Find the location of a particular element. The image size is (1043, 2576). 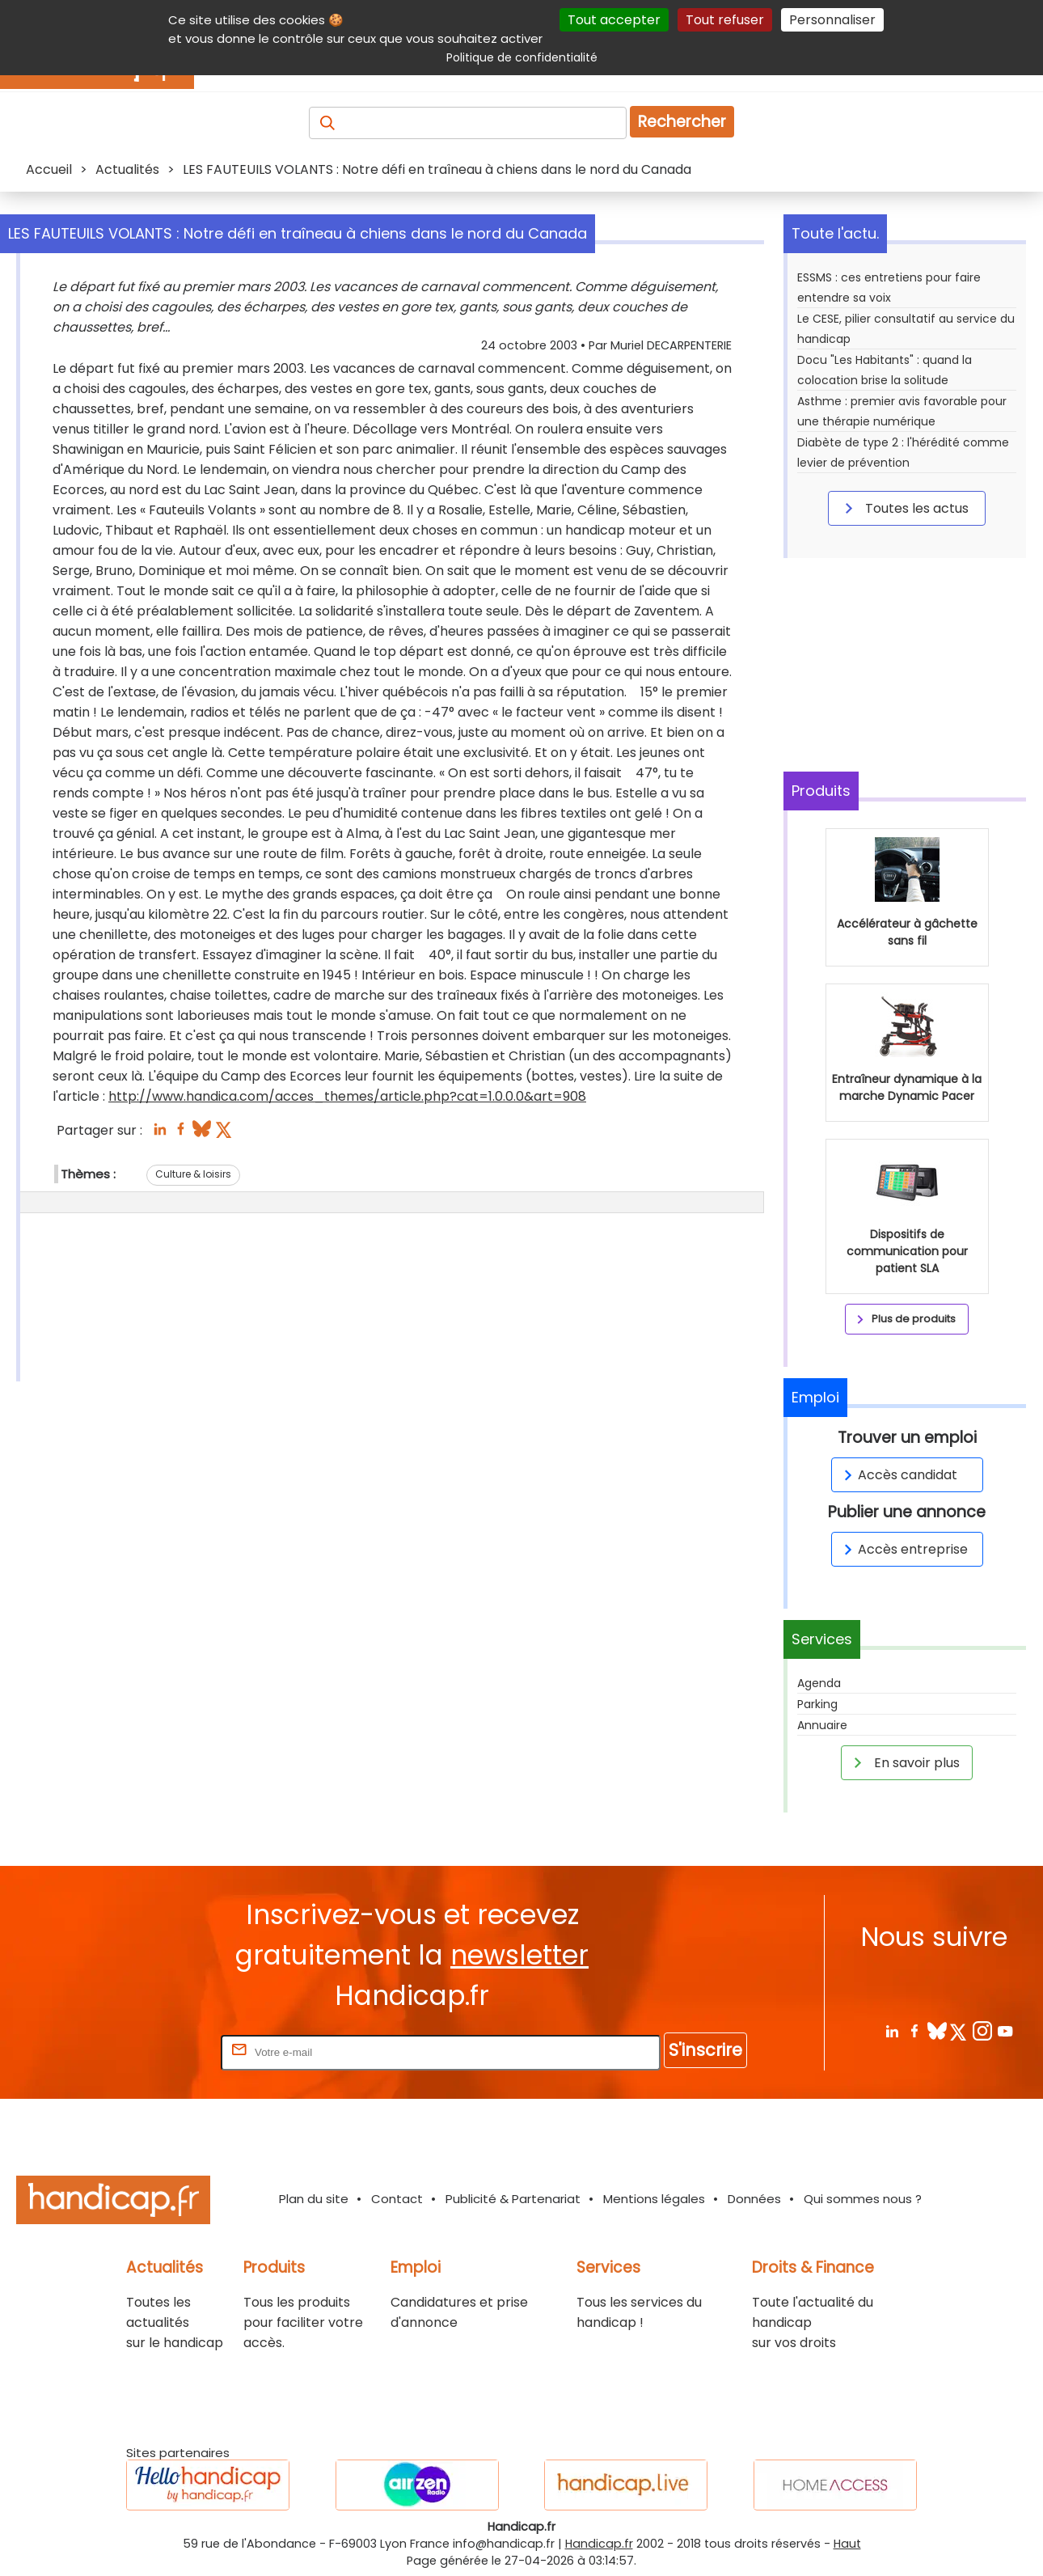

Qui sommes nous ? is located at coordinates (863, 2198).